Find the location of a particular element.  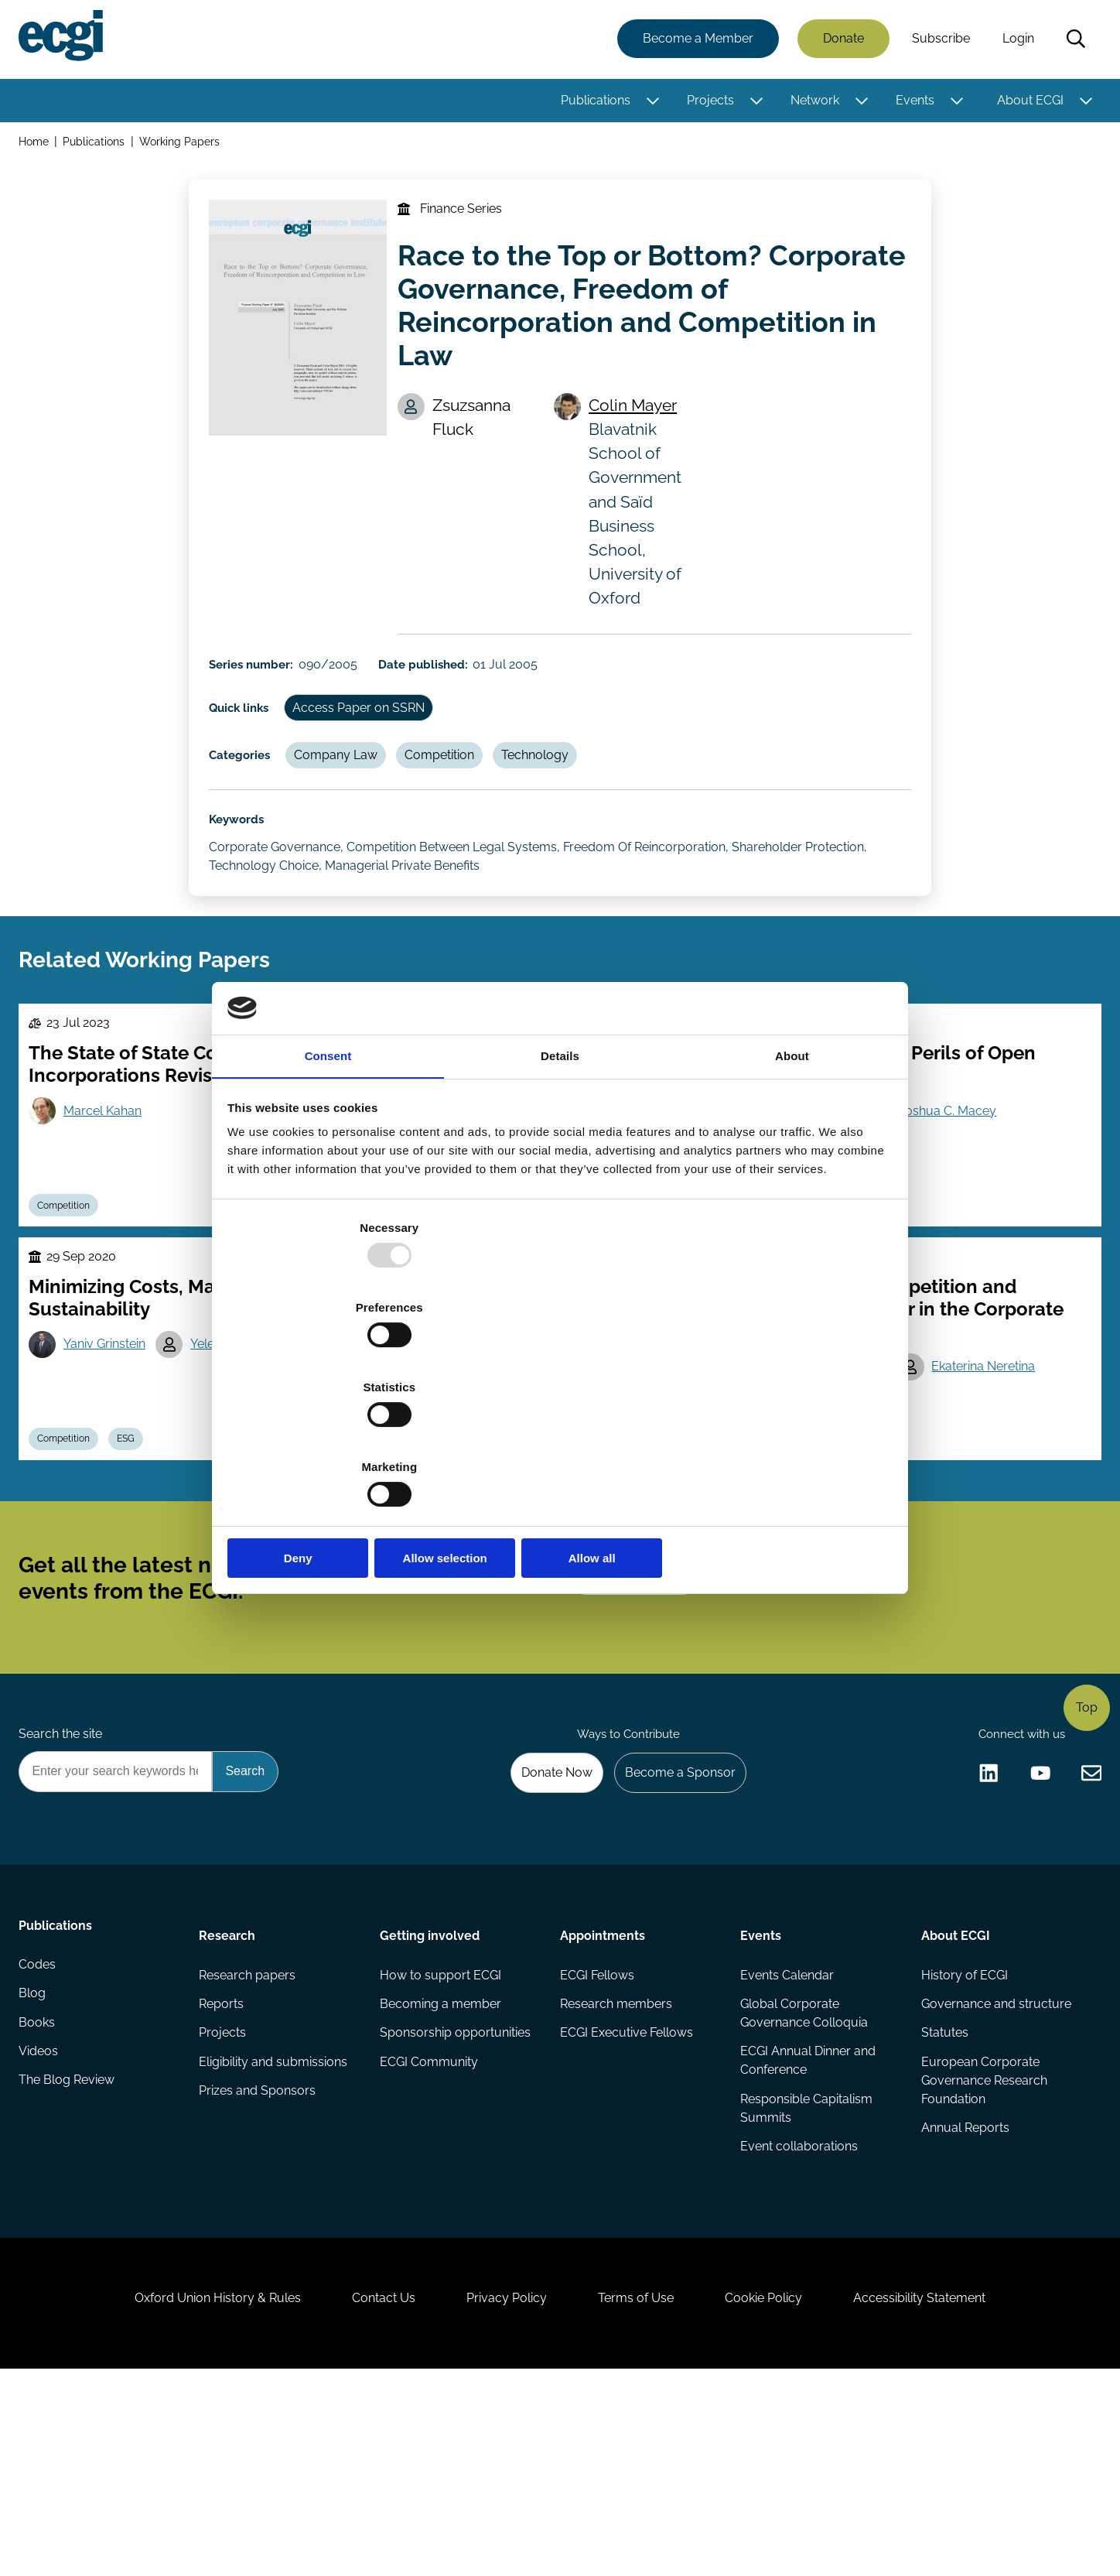

ECGI Community is located at coordinates (430, 2226).